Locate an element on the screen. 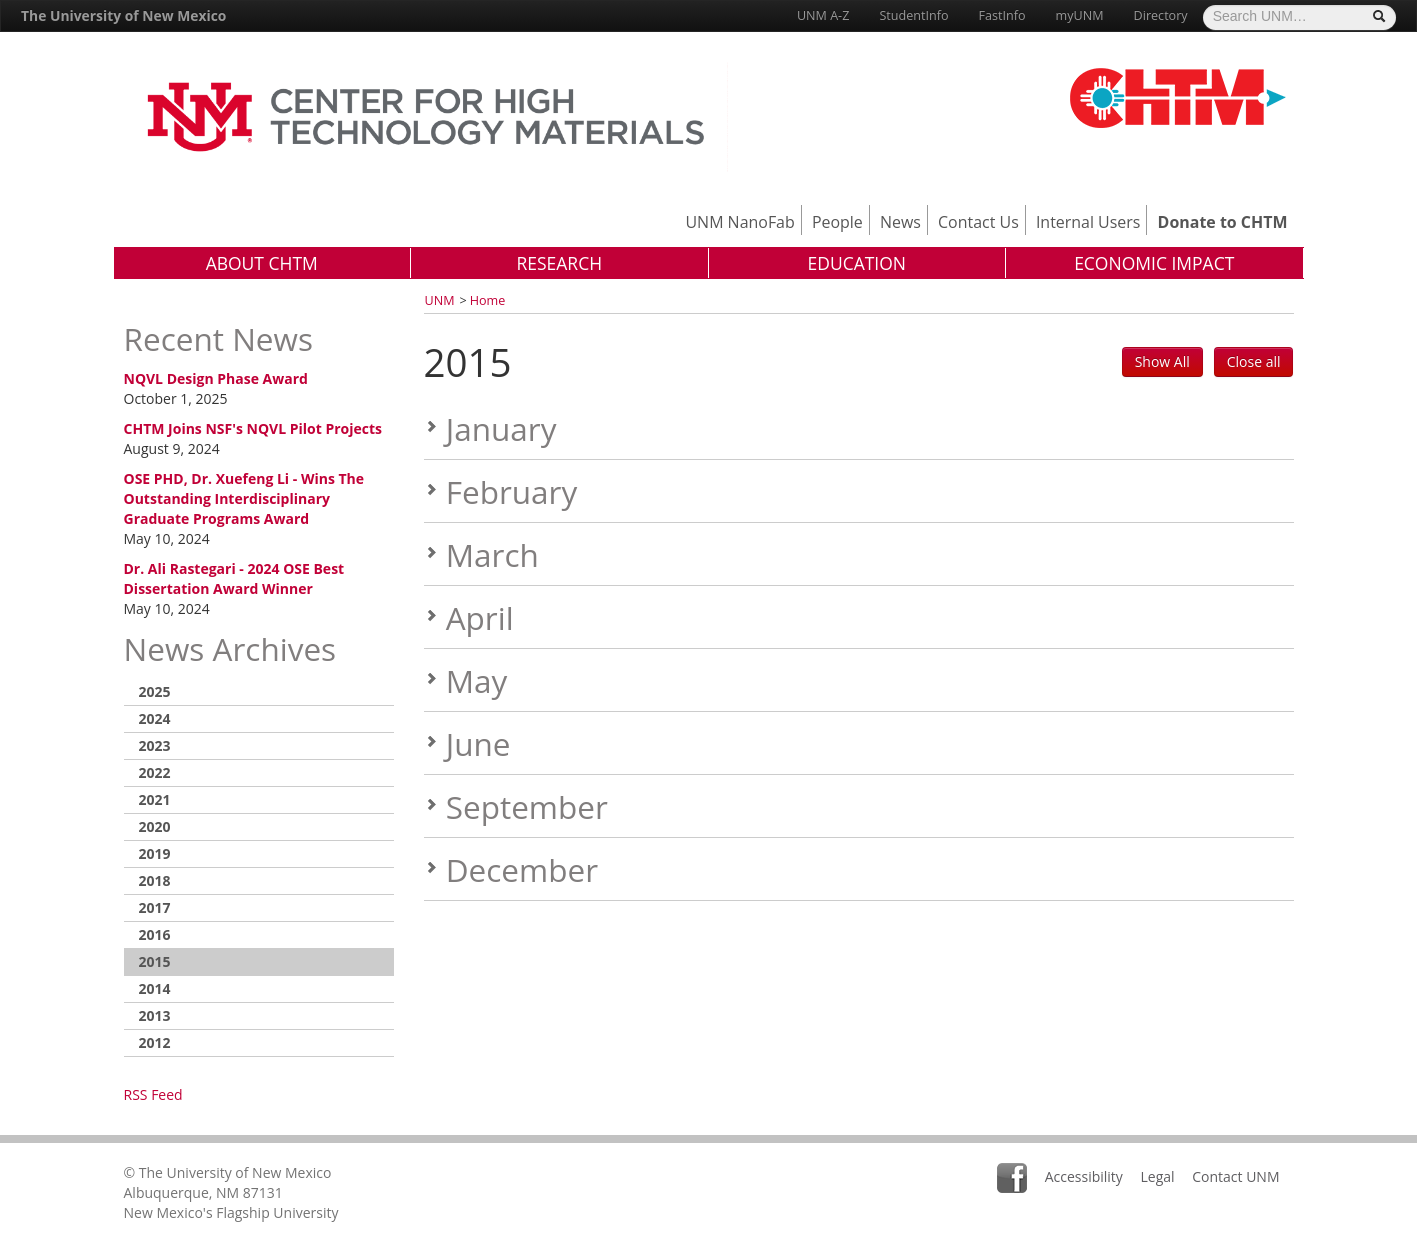 This screenshot has width=1417, height=1233. 2012 is located at coordinates (155, 1042).